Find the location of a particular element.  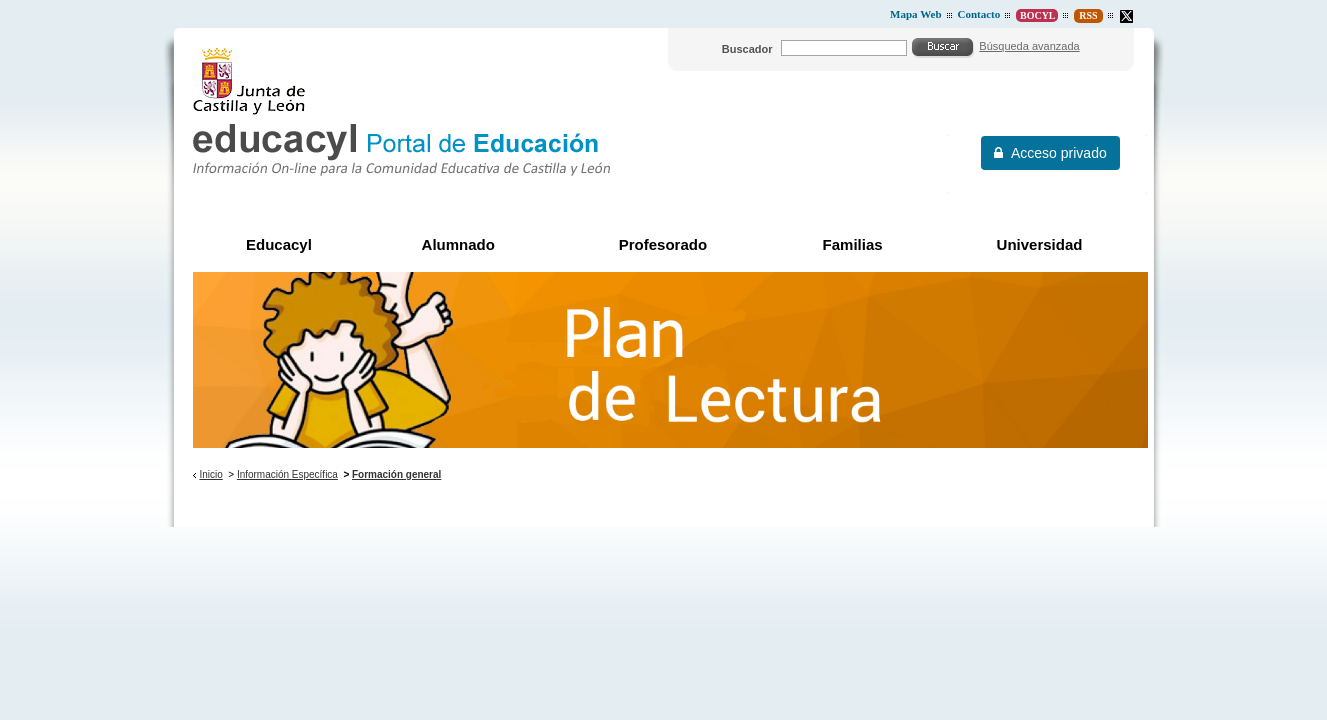

Inicio is located at coordinates (210, 474).